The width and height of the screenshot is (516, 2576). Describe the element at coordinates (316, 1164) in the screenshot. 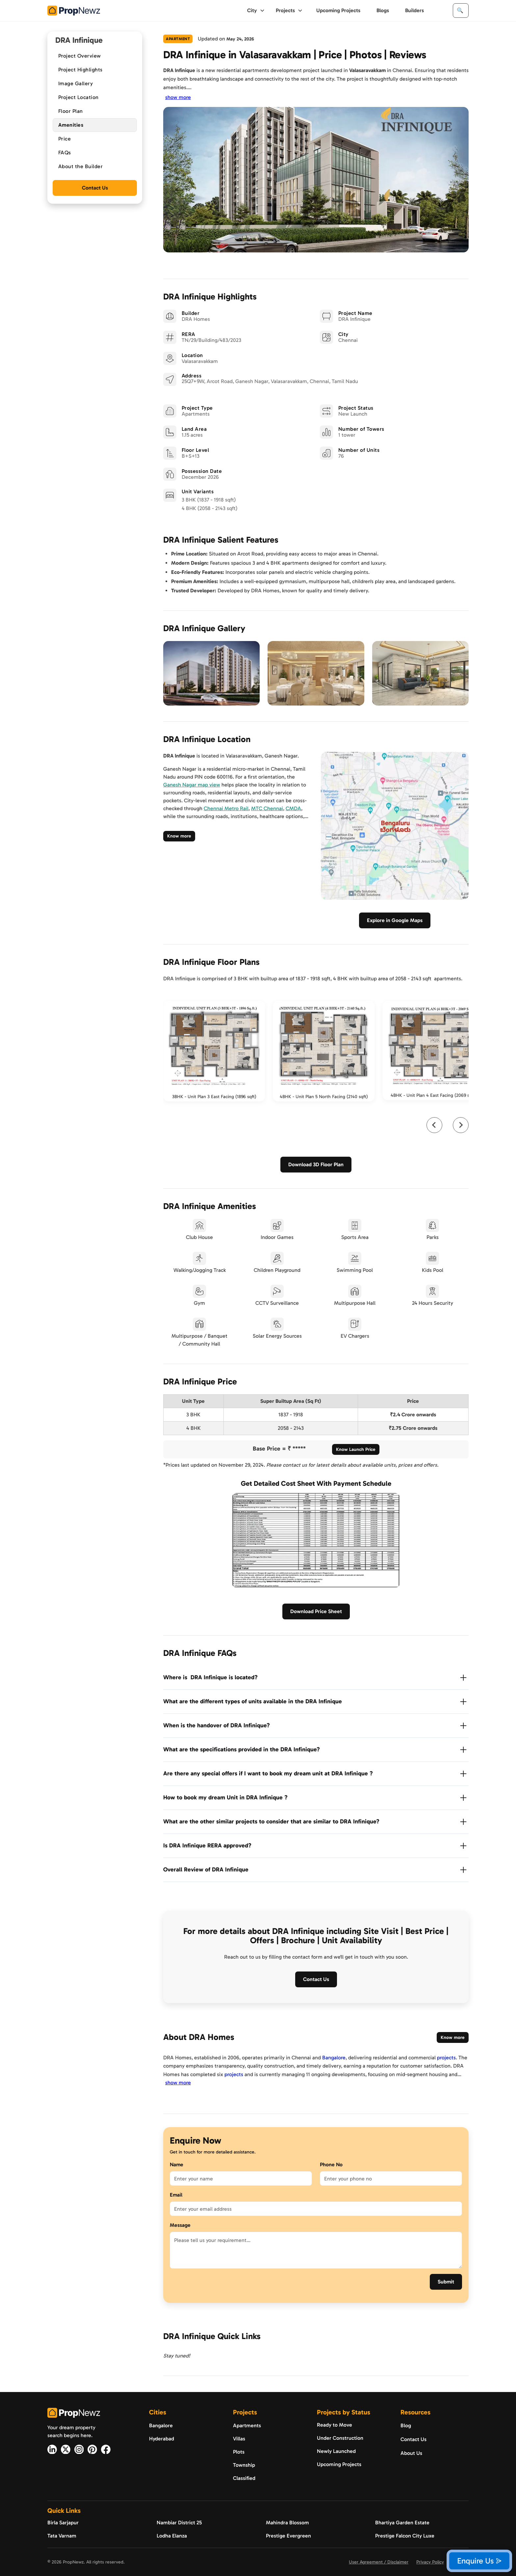

I see `Download 3D Floor Plan` at that location.